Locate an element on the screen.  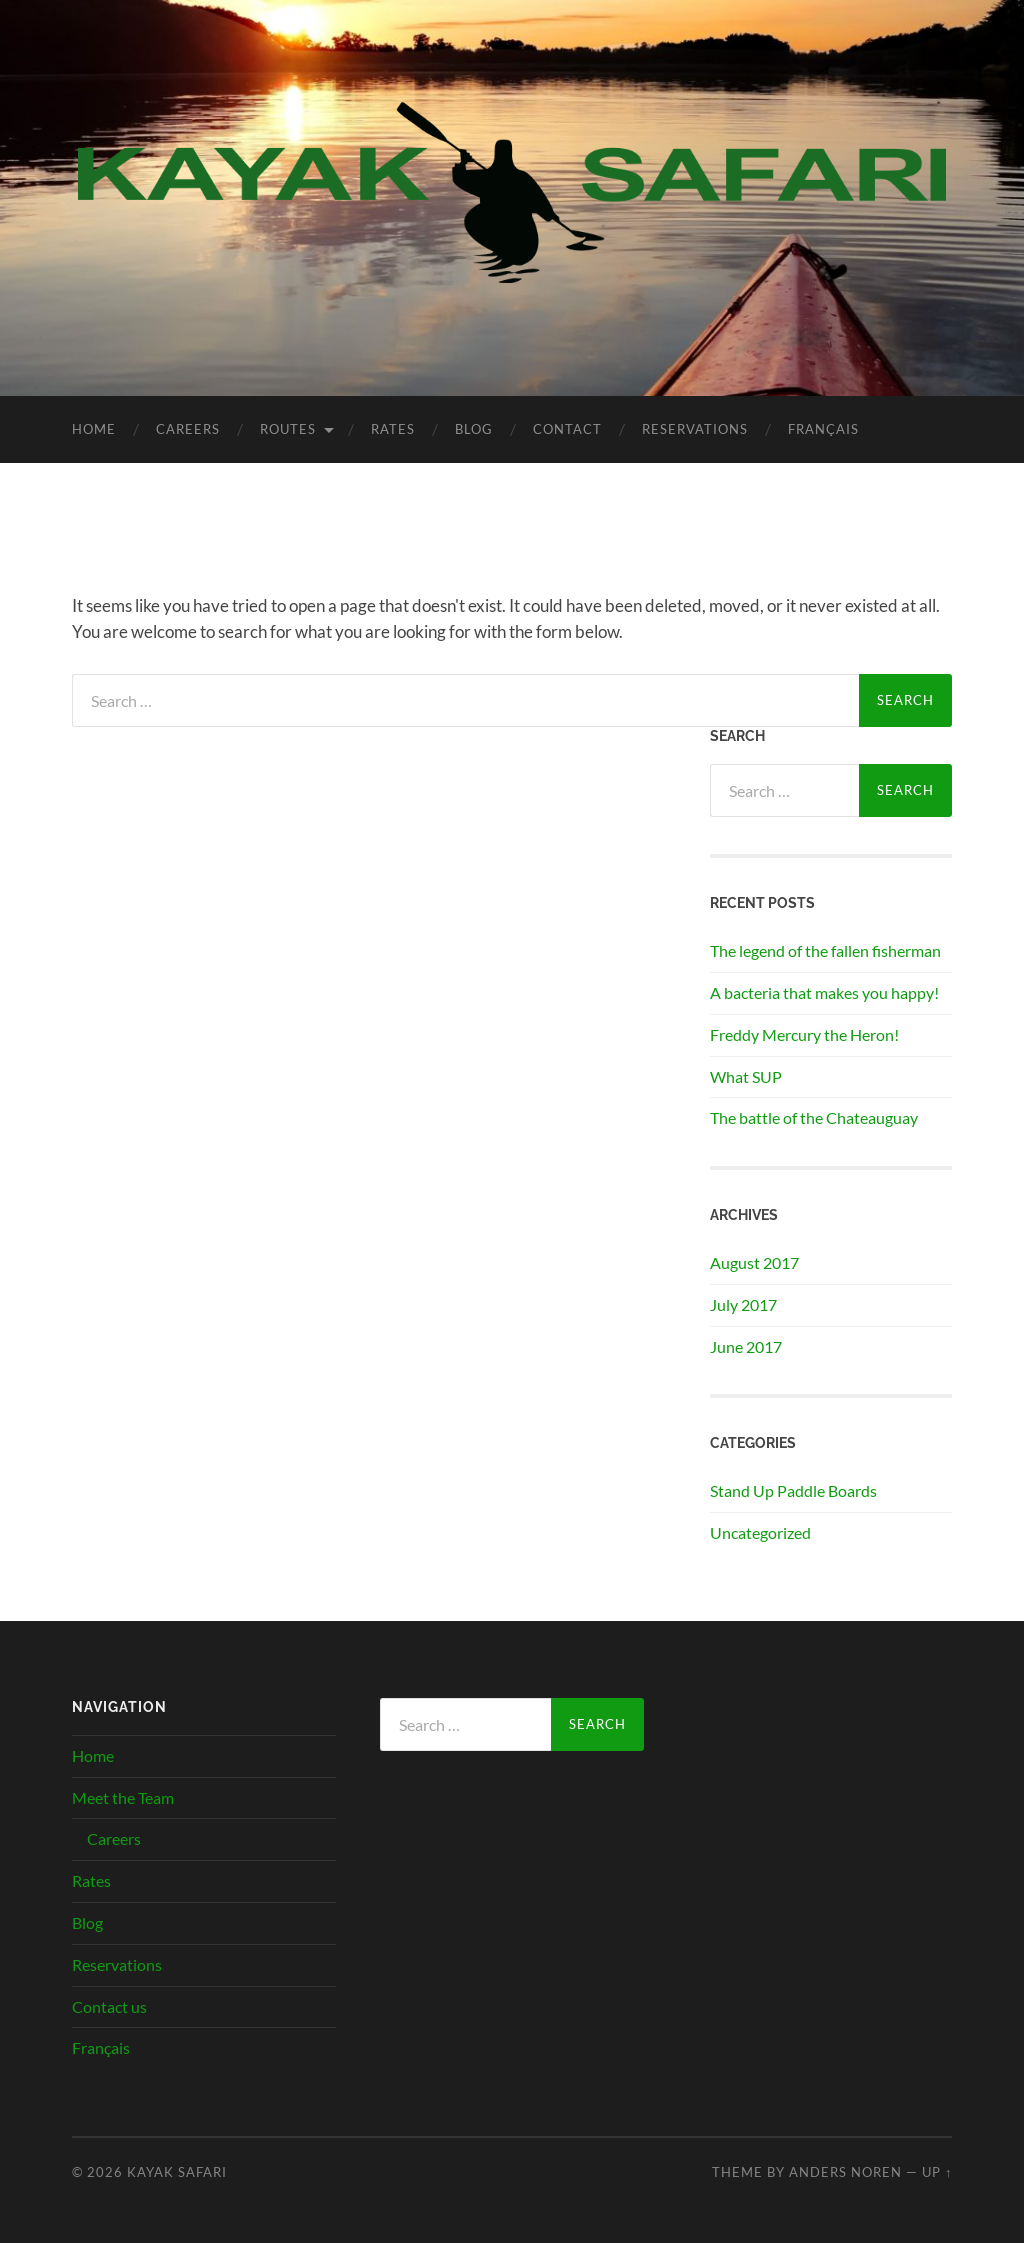
A bacteria that makes you happy! is located at coordinates (824, 992).